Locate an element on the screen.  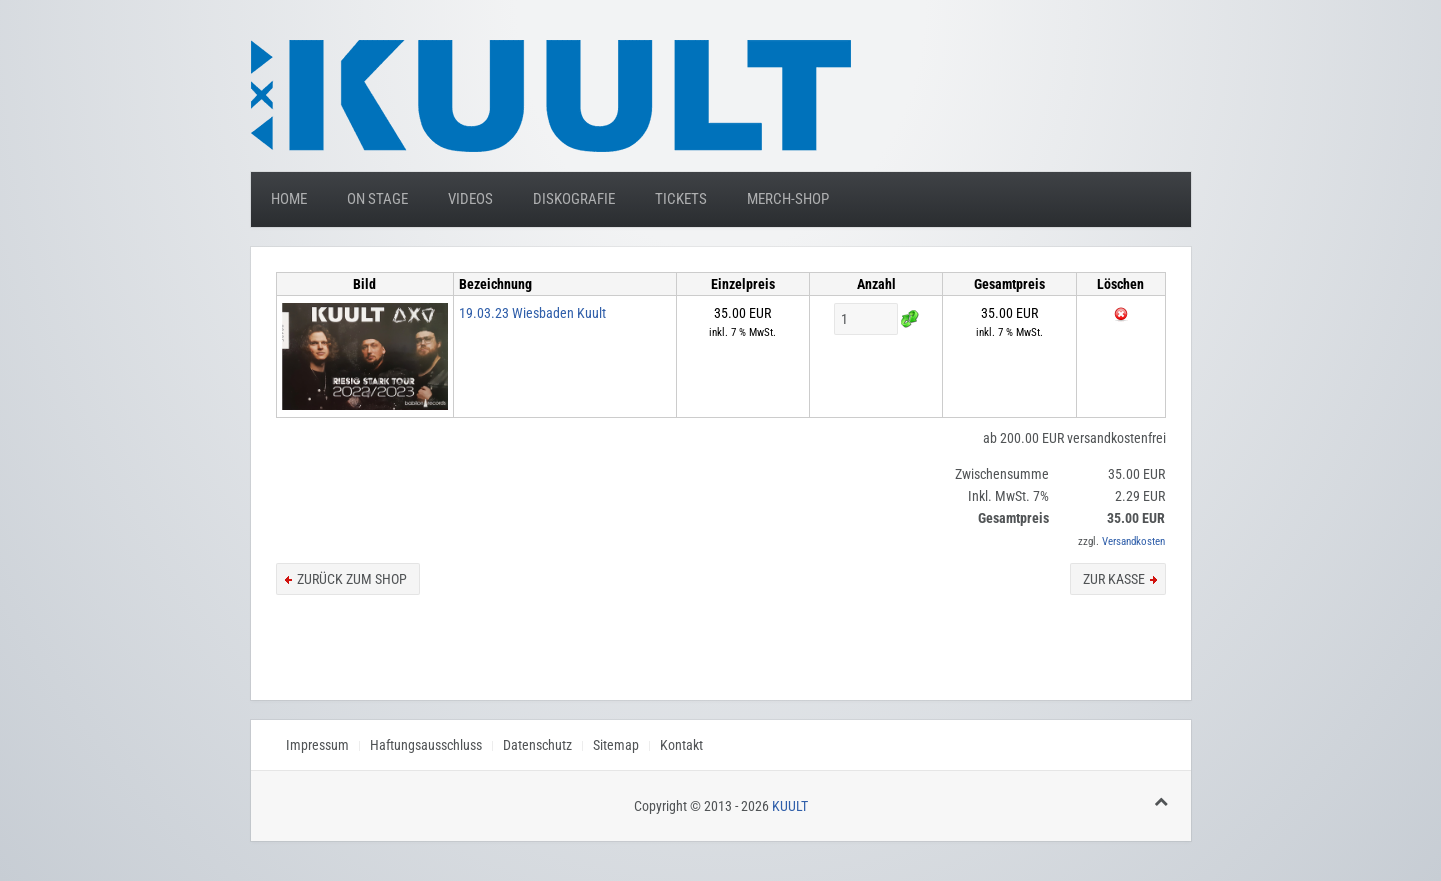
Versandkosten is located at coordinates (1133, 541).